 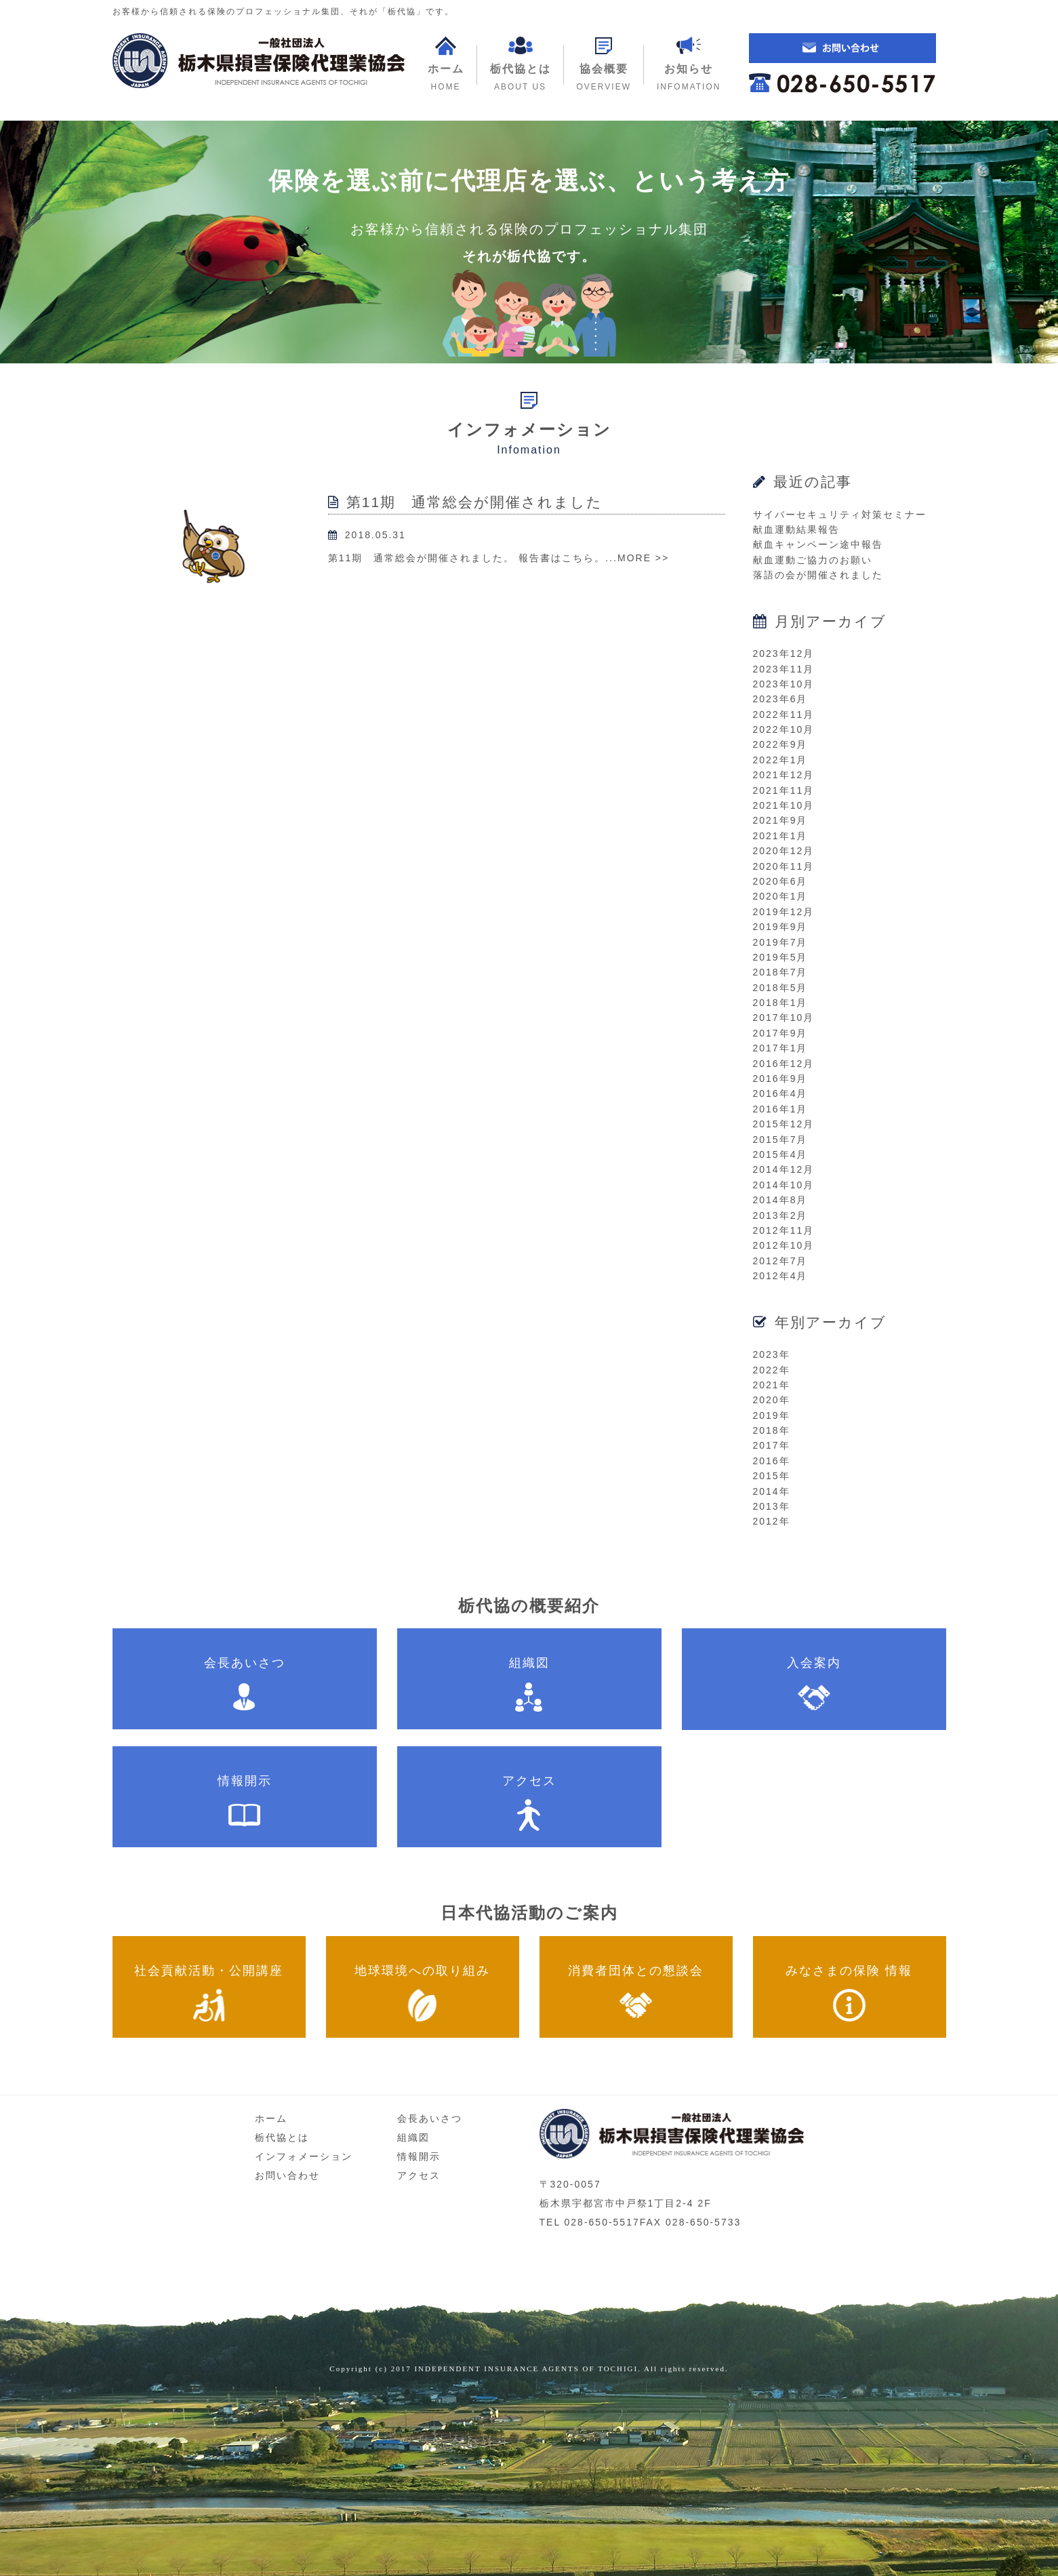 What do you see at coordinates (784, 669) in the screenshot?
I see `2023年11月` at bounding box center [784, 669].